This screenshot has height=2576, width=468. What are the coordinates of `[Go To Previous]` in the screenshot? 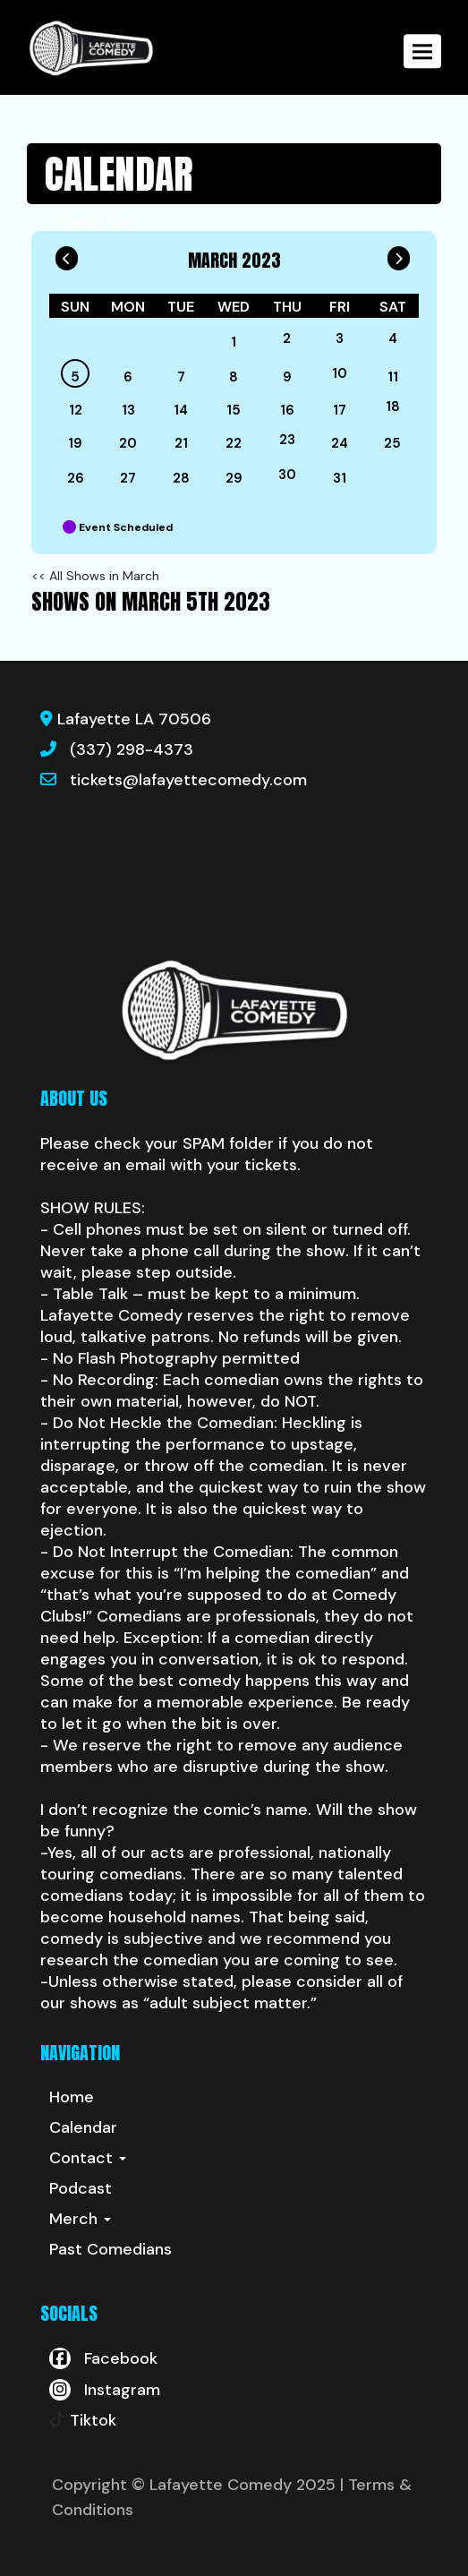 It's located at (66, 254).